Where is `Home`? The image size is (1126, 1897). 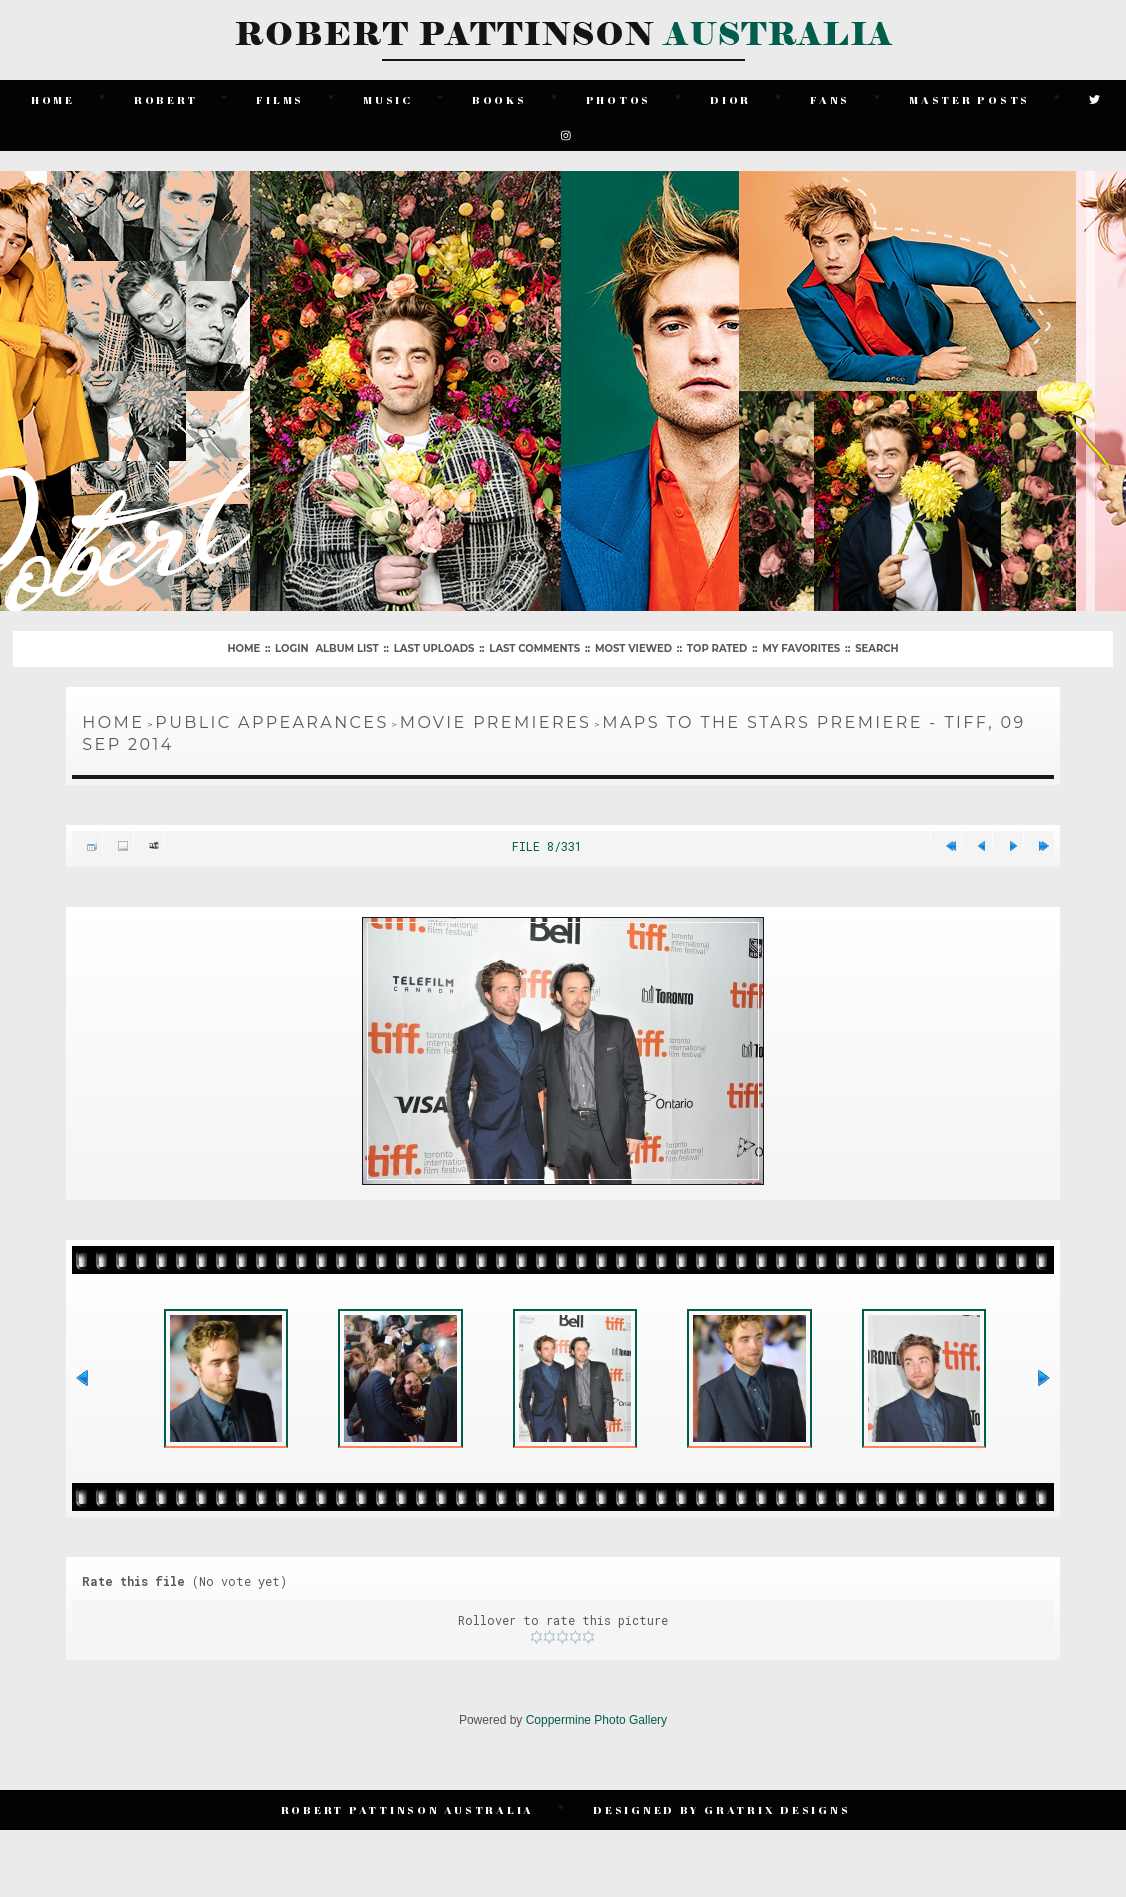
Home is located at coordinates (53, 99).